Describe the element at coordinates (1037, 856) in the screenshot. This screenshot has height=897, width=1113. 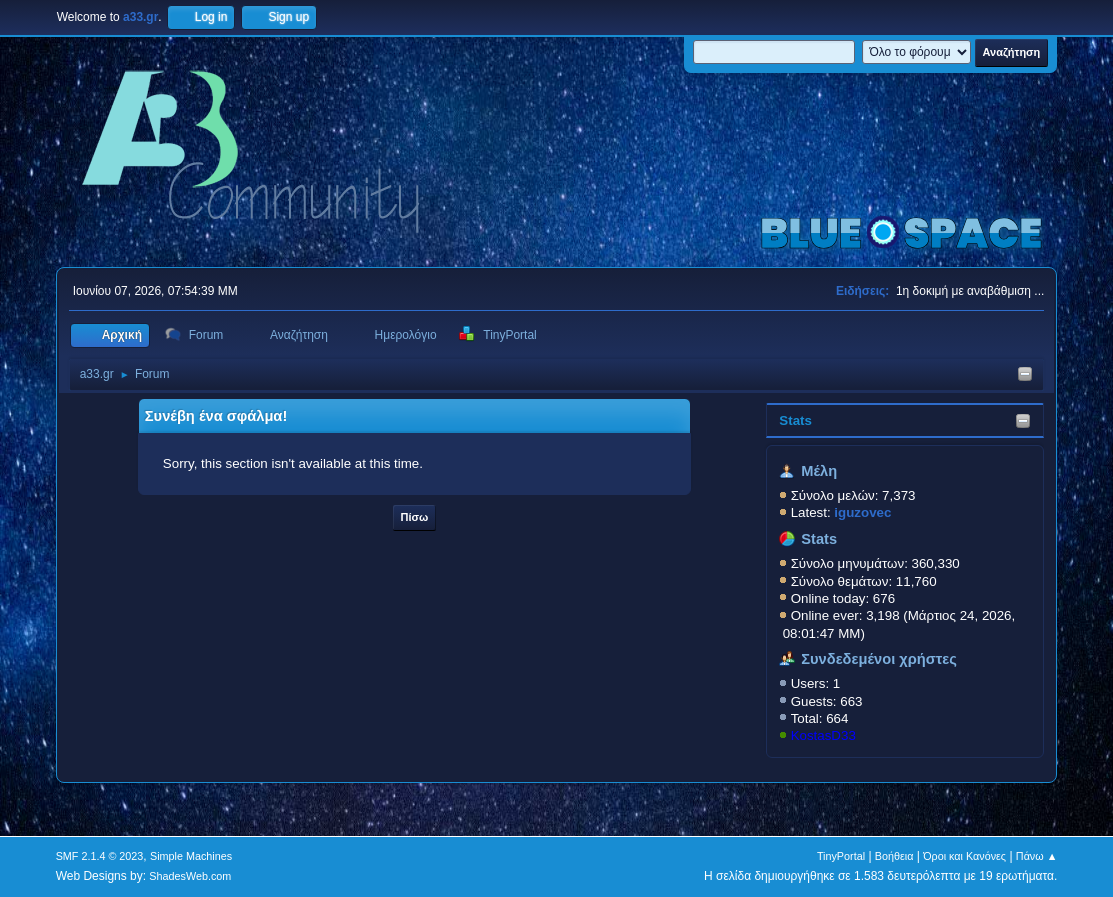
I see `Πάνω ▲` at that location.